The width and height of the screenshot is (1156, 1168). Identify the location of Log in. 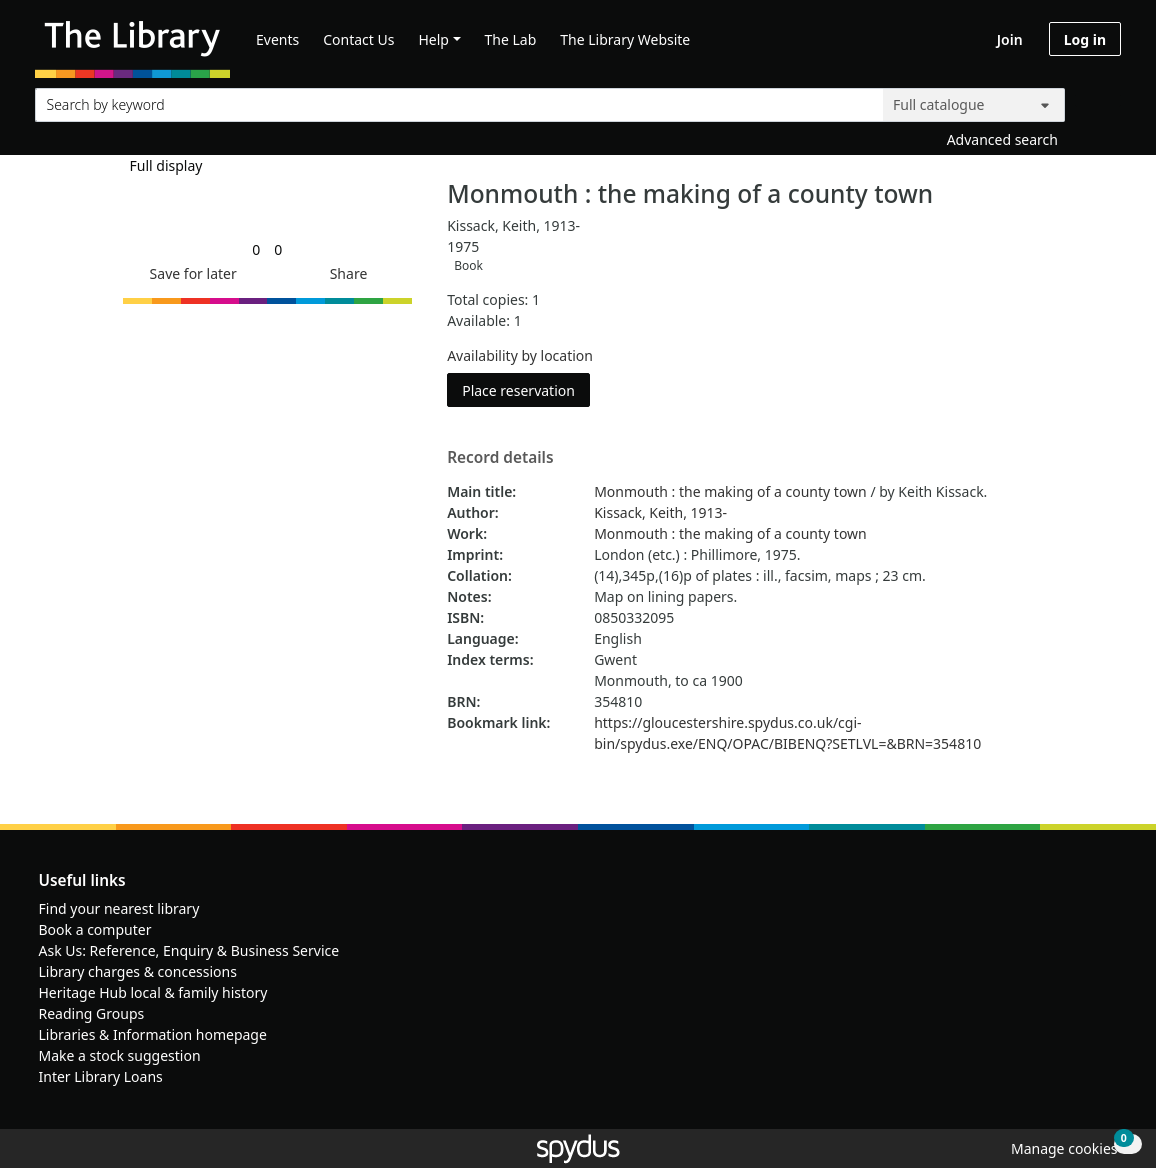
(1085, 39).